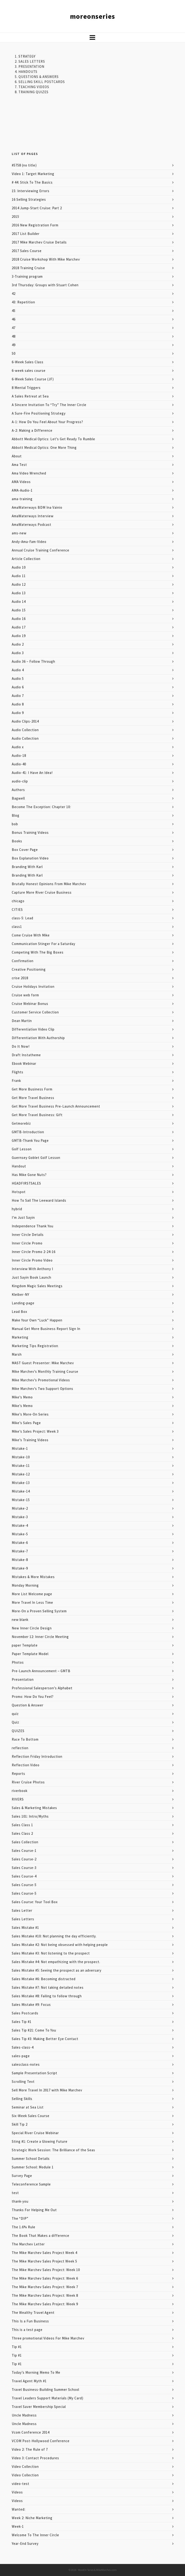 Image resolution: width=185 pixels, height=2576 pixels. I want to click on Audio 6, so click(18, 687).